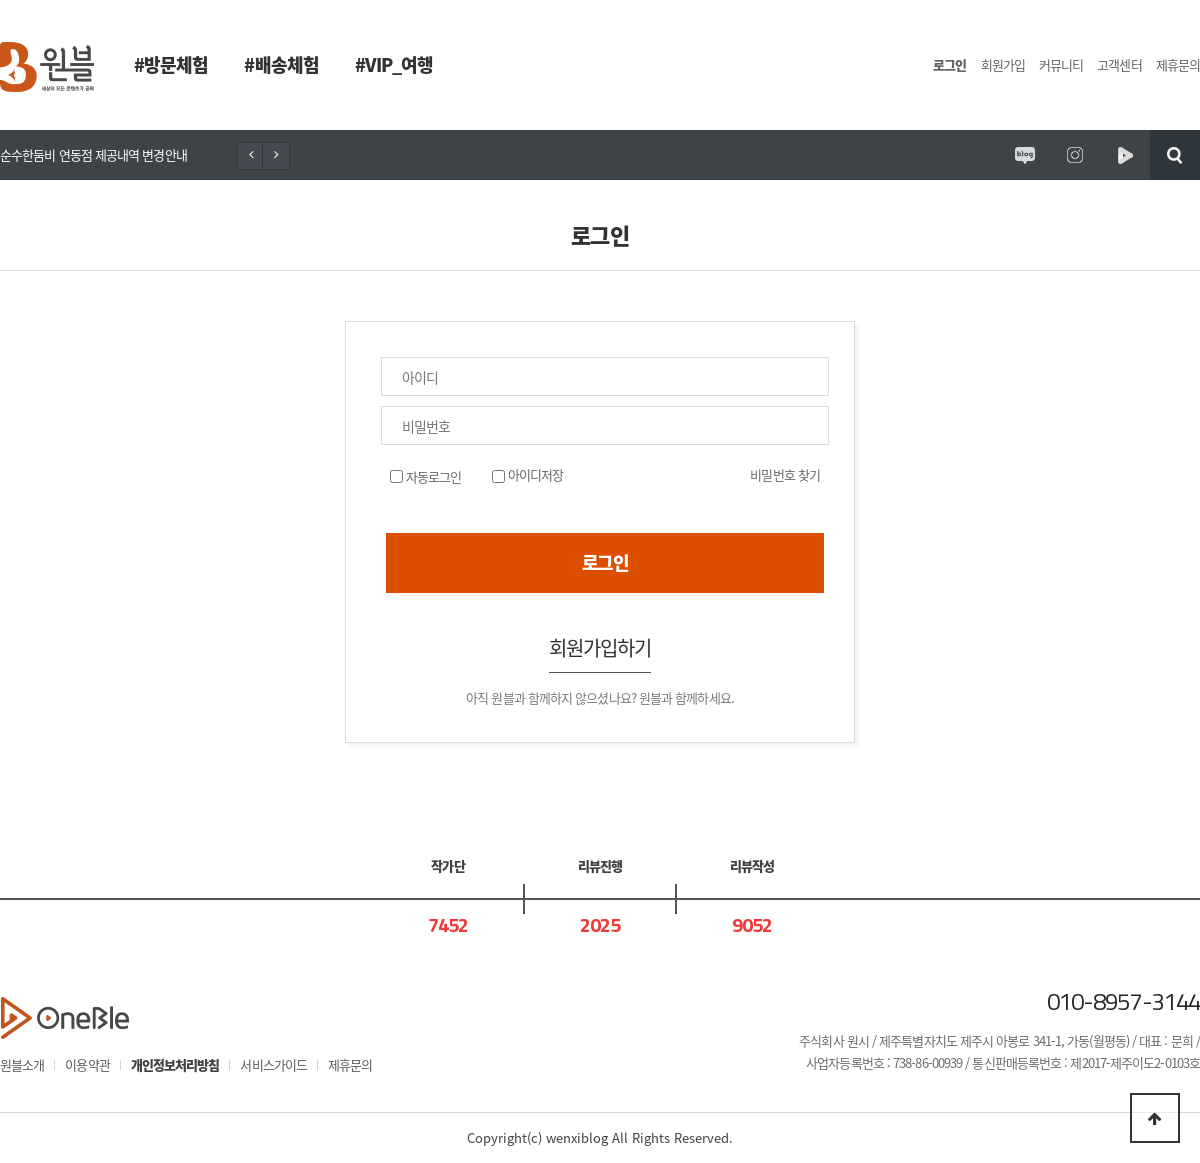 This screenshot has width=1200, height=1163. Describe the element at coordinates (1125, 155) in the screenshot. I see `원시제주 네이버TV` at that location.